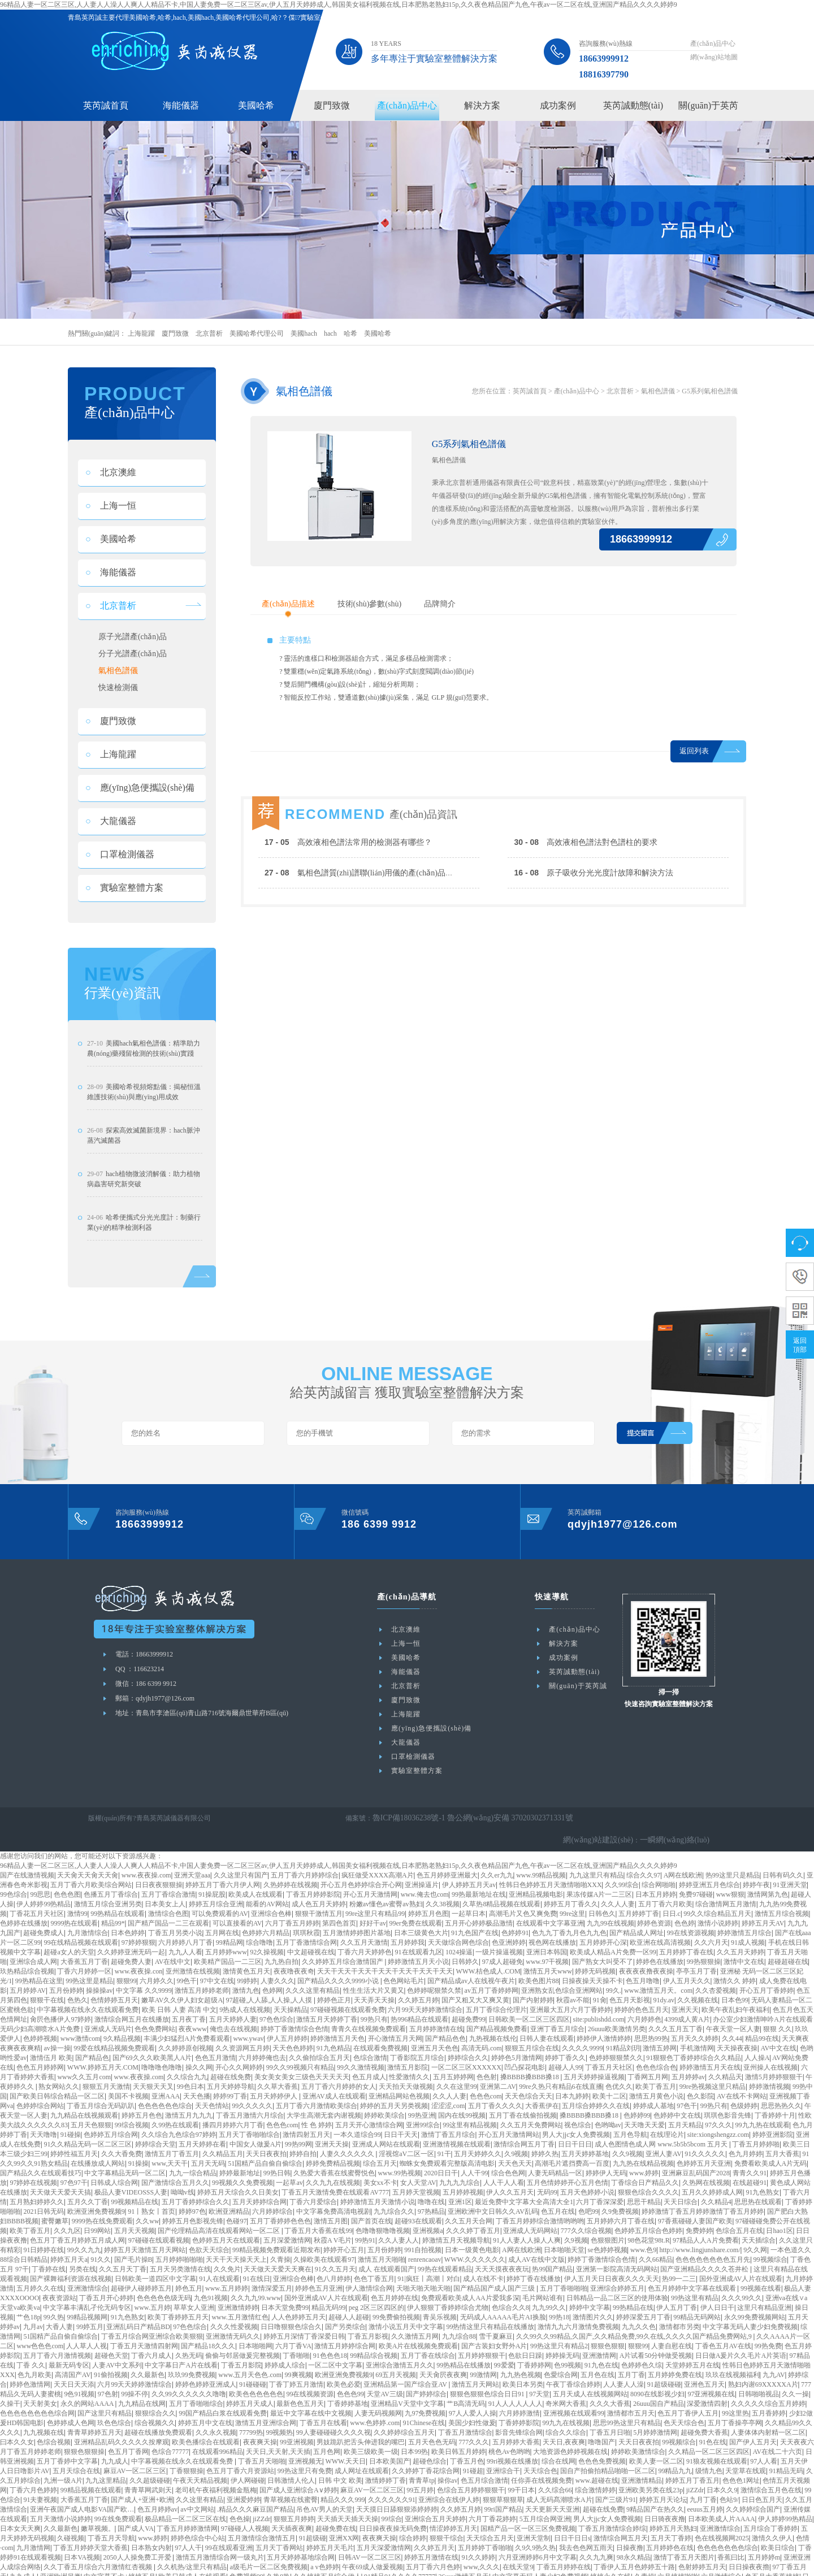 This screenshot has width=814, height=2576. What do you see at coordinates (604, 2023) in the screenshot?
I see `婷婷伊人激情婷婷` at bounding box center [604, 2023].